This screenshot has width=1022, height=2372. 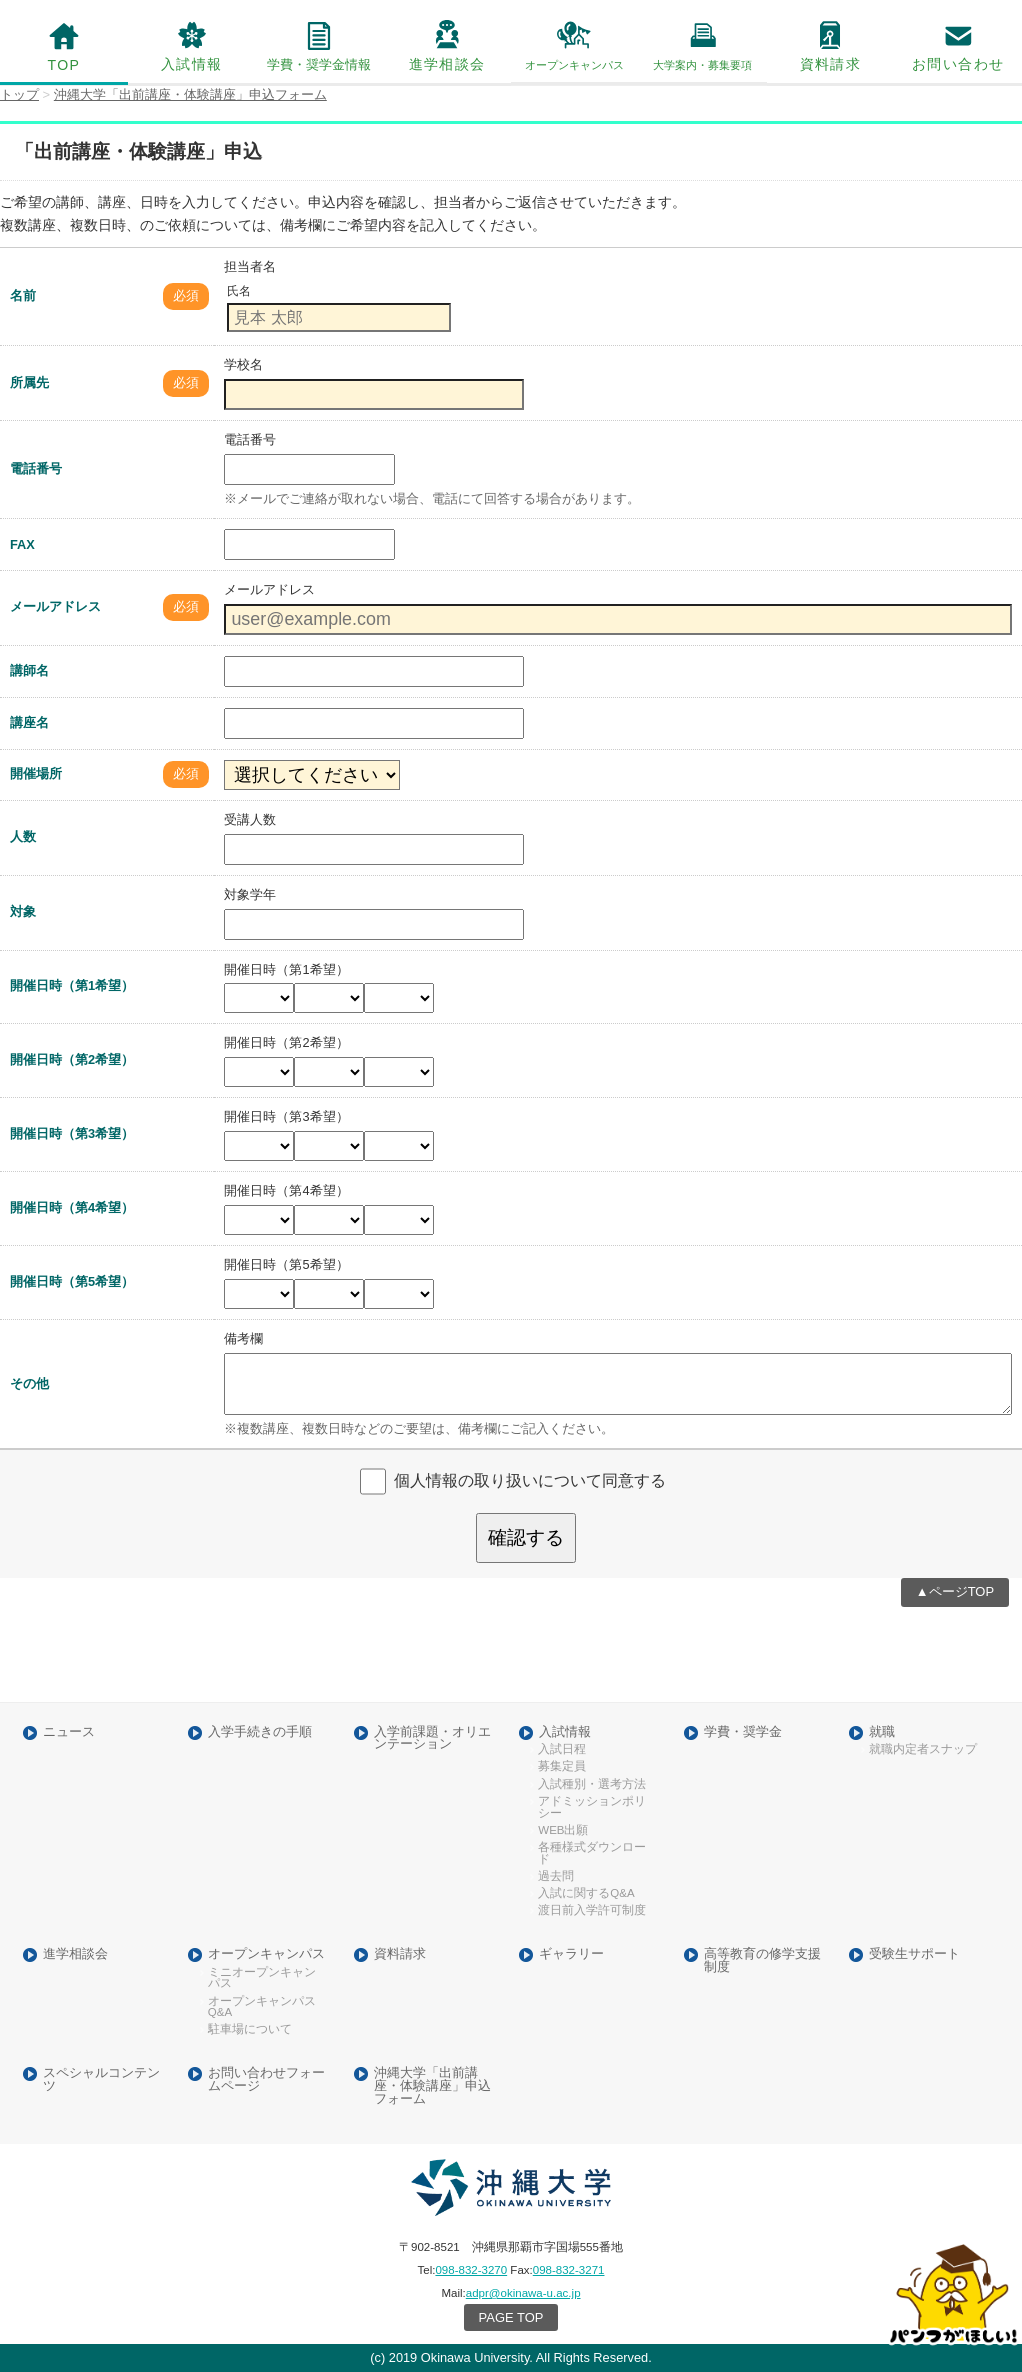 I want to click on ▲ページTOP, so click(x=955, y=1591).